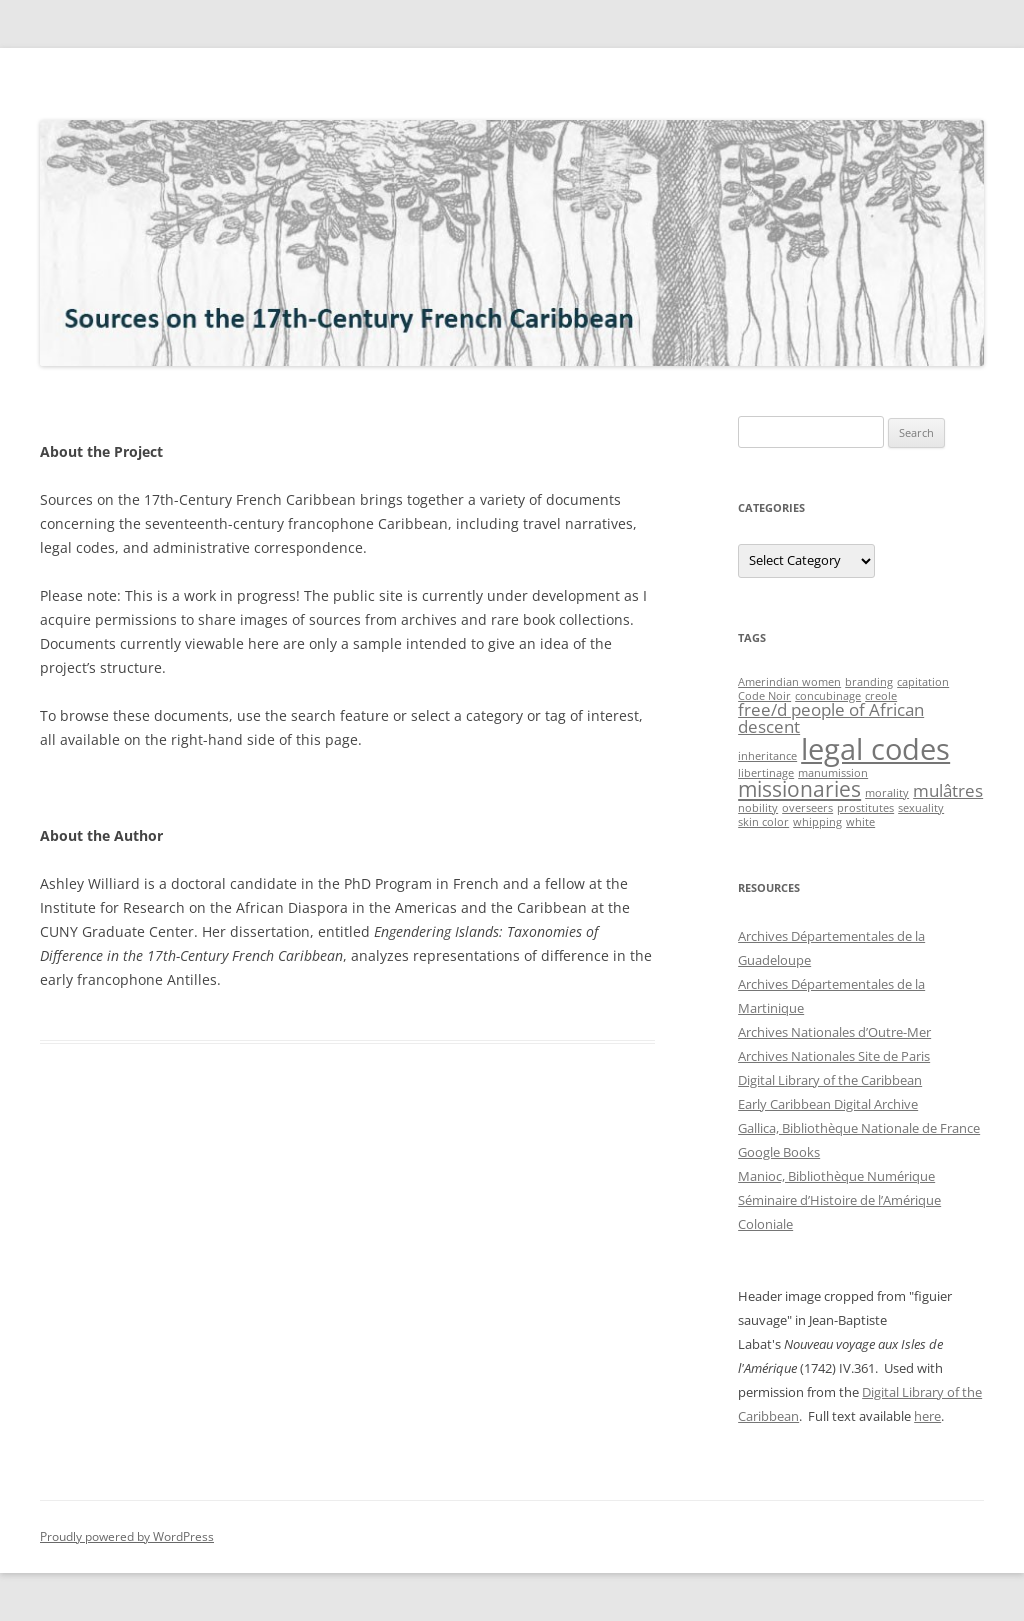  Describe the element at coordinates (887, 793) in the screenshot. I see `morality [morality (1 item)]` at that location.